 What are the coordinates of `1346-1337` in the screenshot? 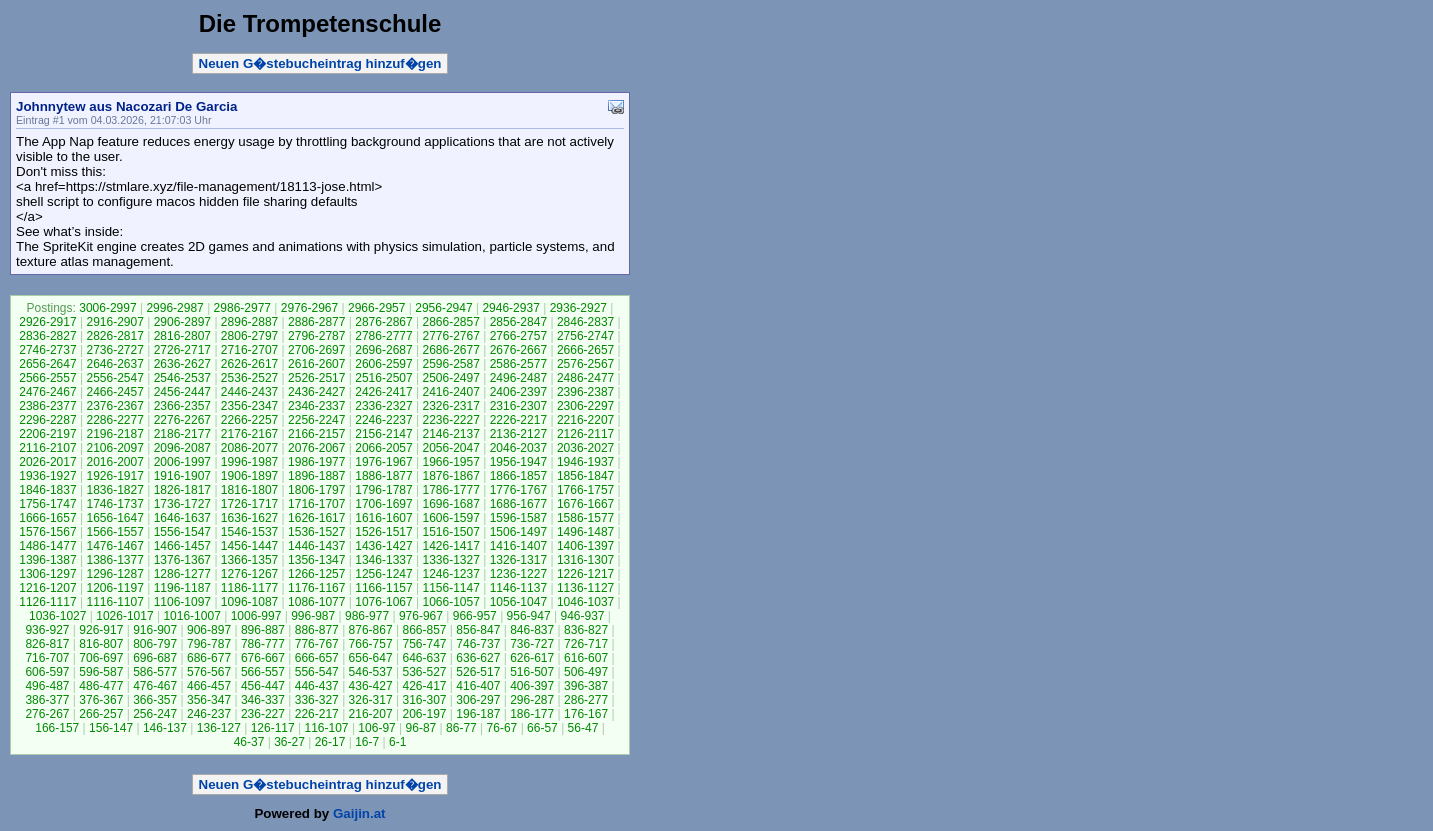 It's located at (383, 560).